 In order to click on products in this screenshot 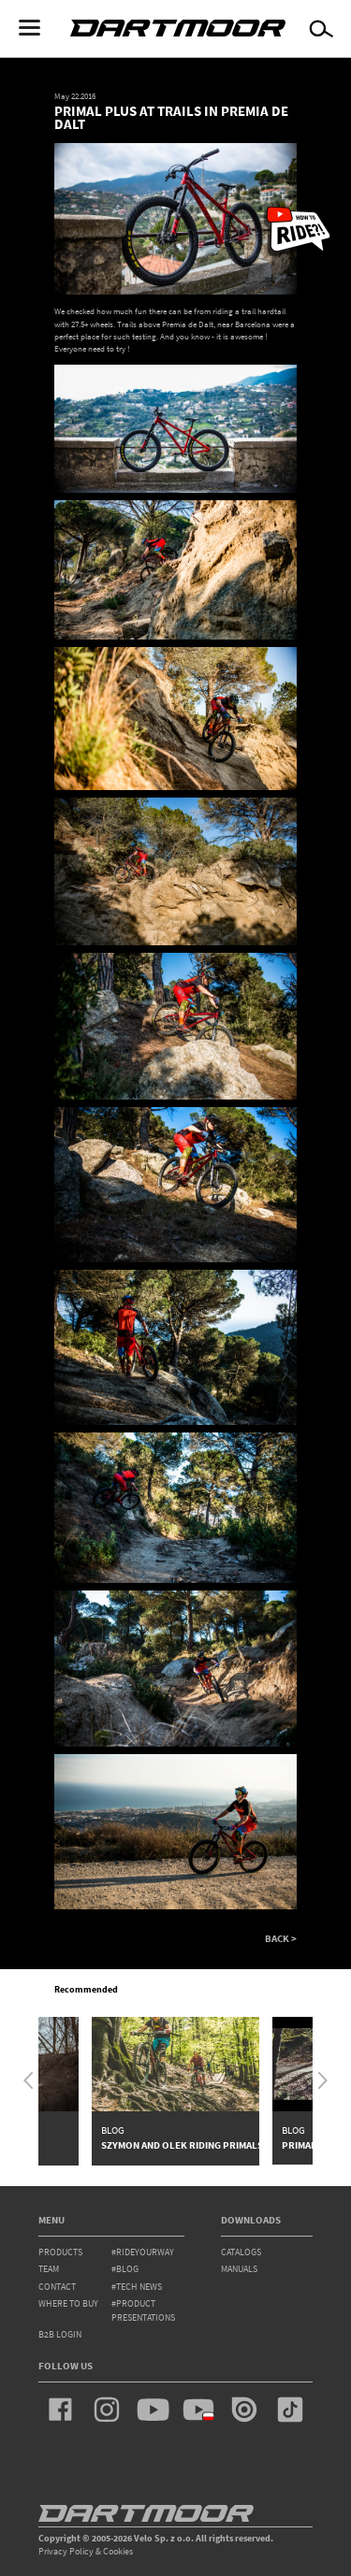, I will do `click(60, 2252)`.